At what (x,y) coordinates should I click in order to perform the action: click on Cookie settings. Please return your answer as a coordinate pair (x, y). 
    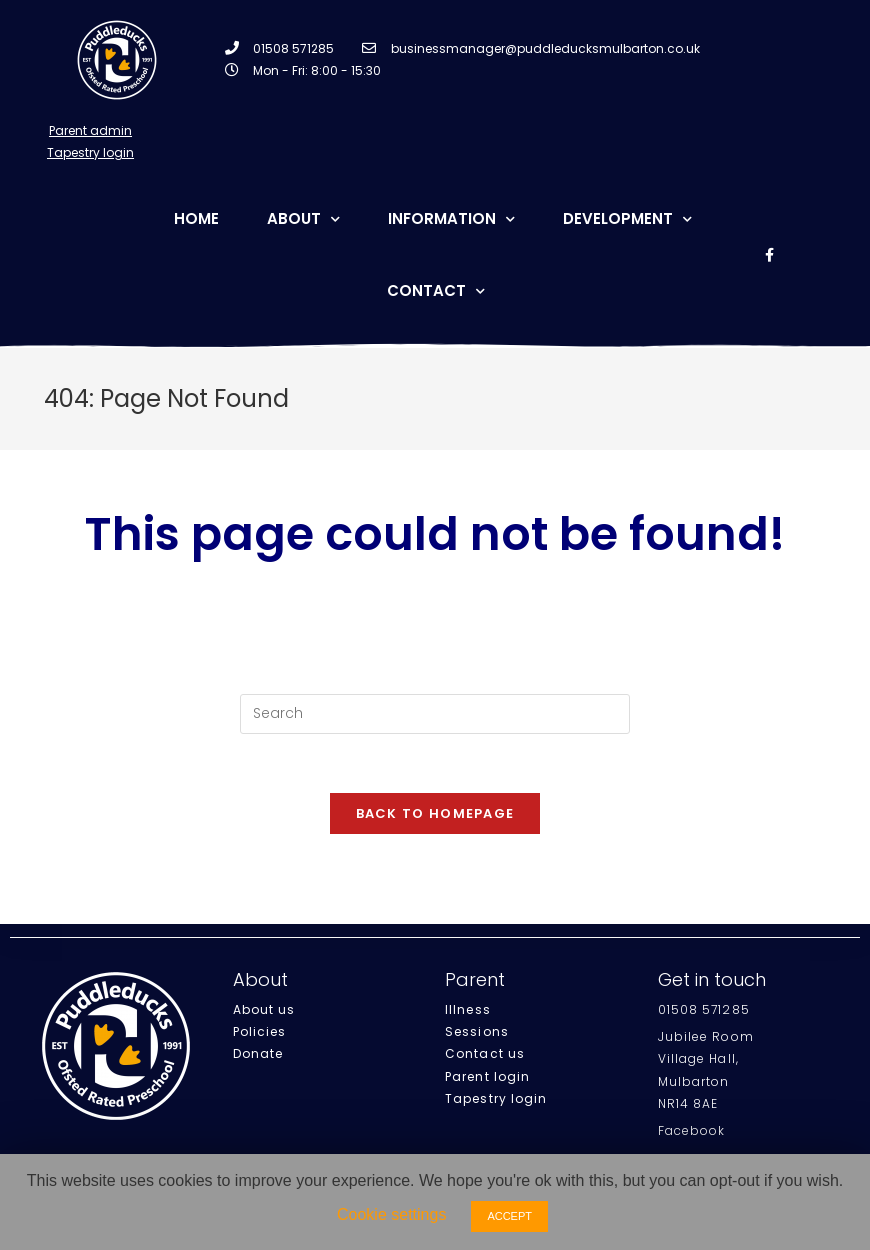
    Looking at the image, I should click on (391, 1214).